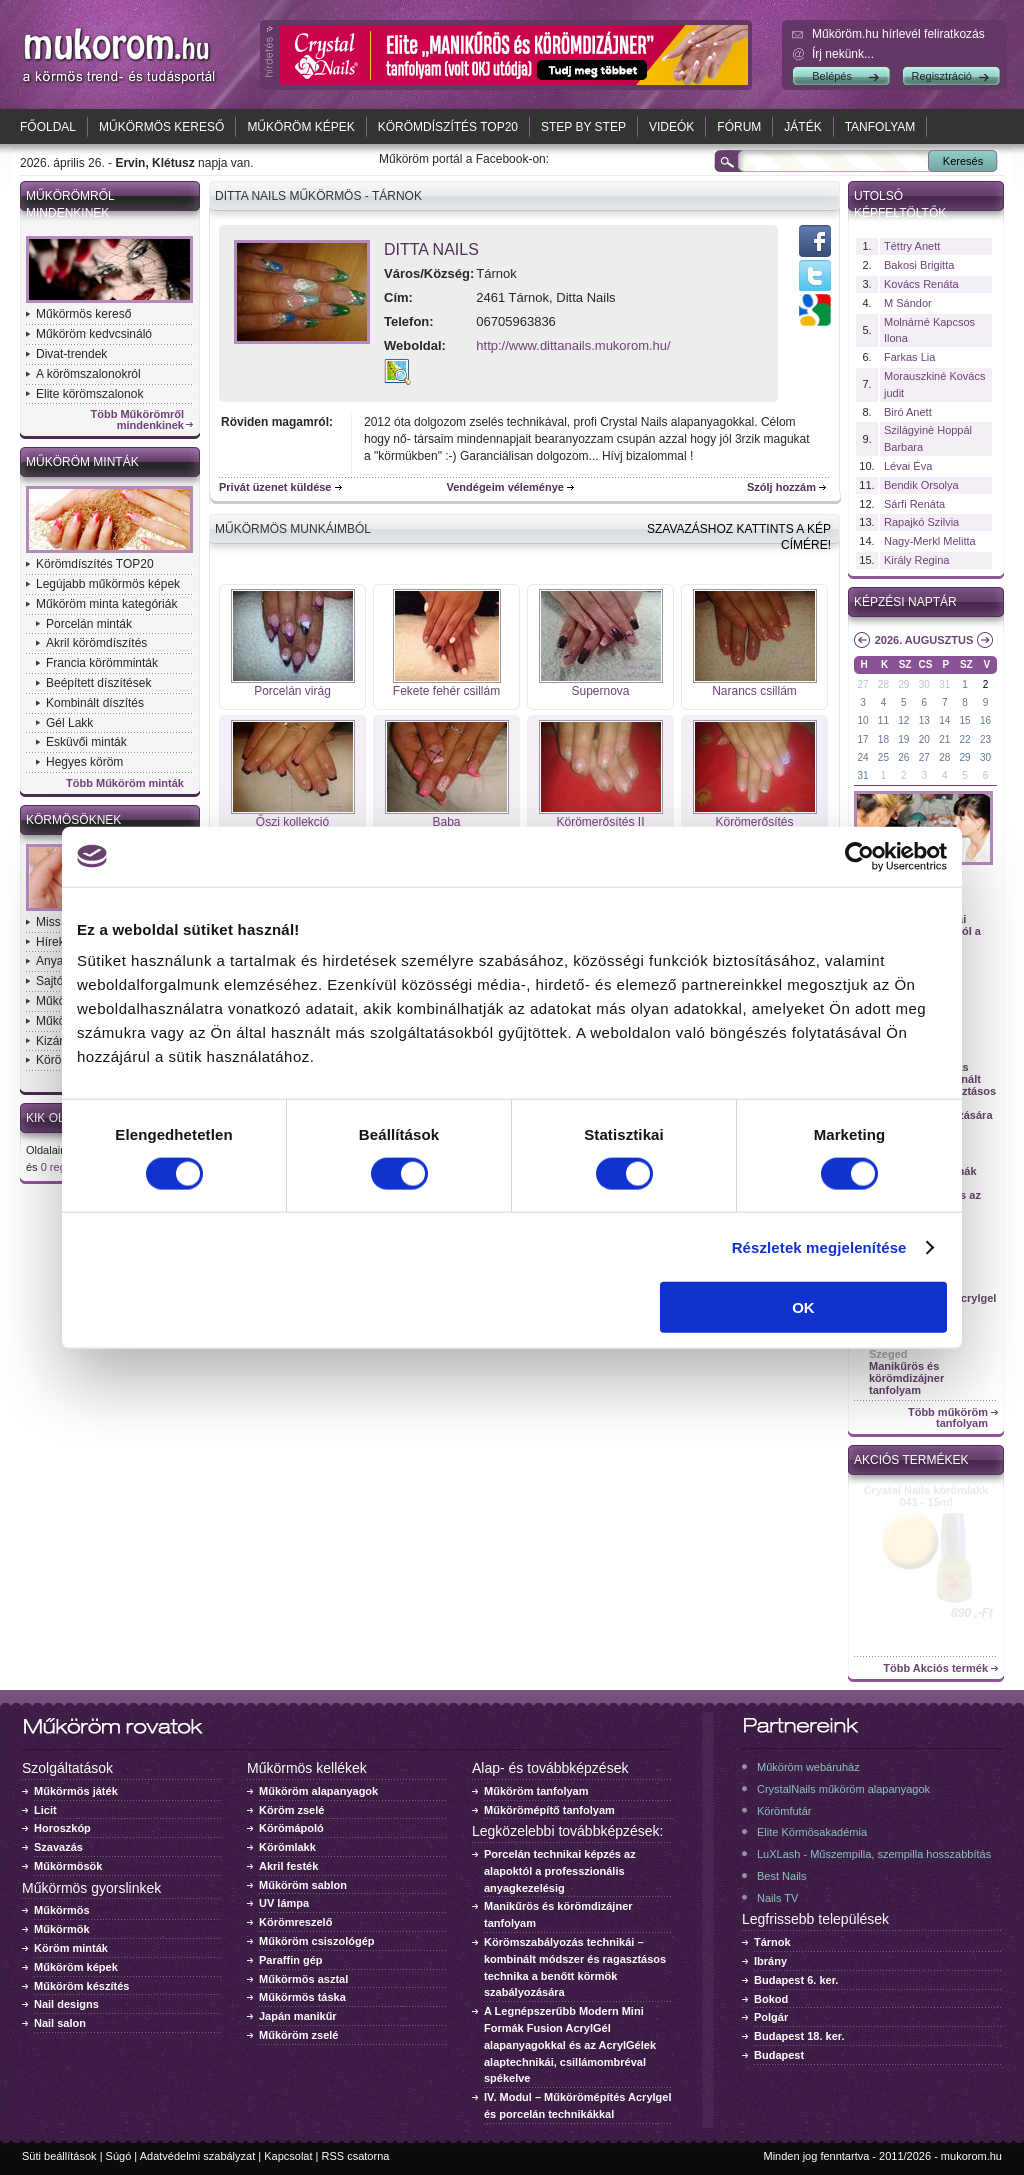 Image resolution: width=1024 pixels, height=2175 pixels. Describe the element at coordinates (66, 2004) in the screenshot. I see `Nail designs` at that location.